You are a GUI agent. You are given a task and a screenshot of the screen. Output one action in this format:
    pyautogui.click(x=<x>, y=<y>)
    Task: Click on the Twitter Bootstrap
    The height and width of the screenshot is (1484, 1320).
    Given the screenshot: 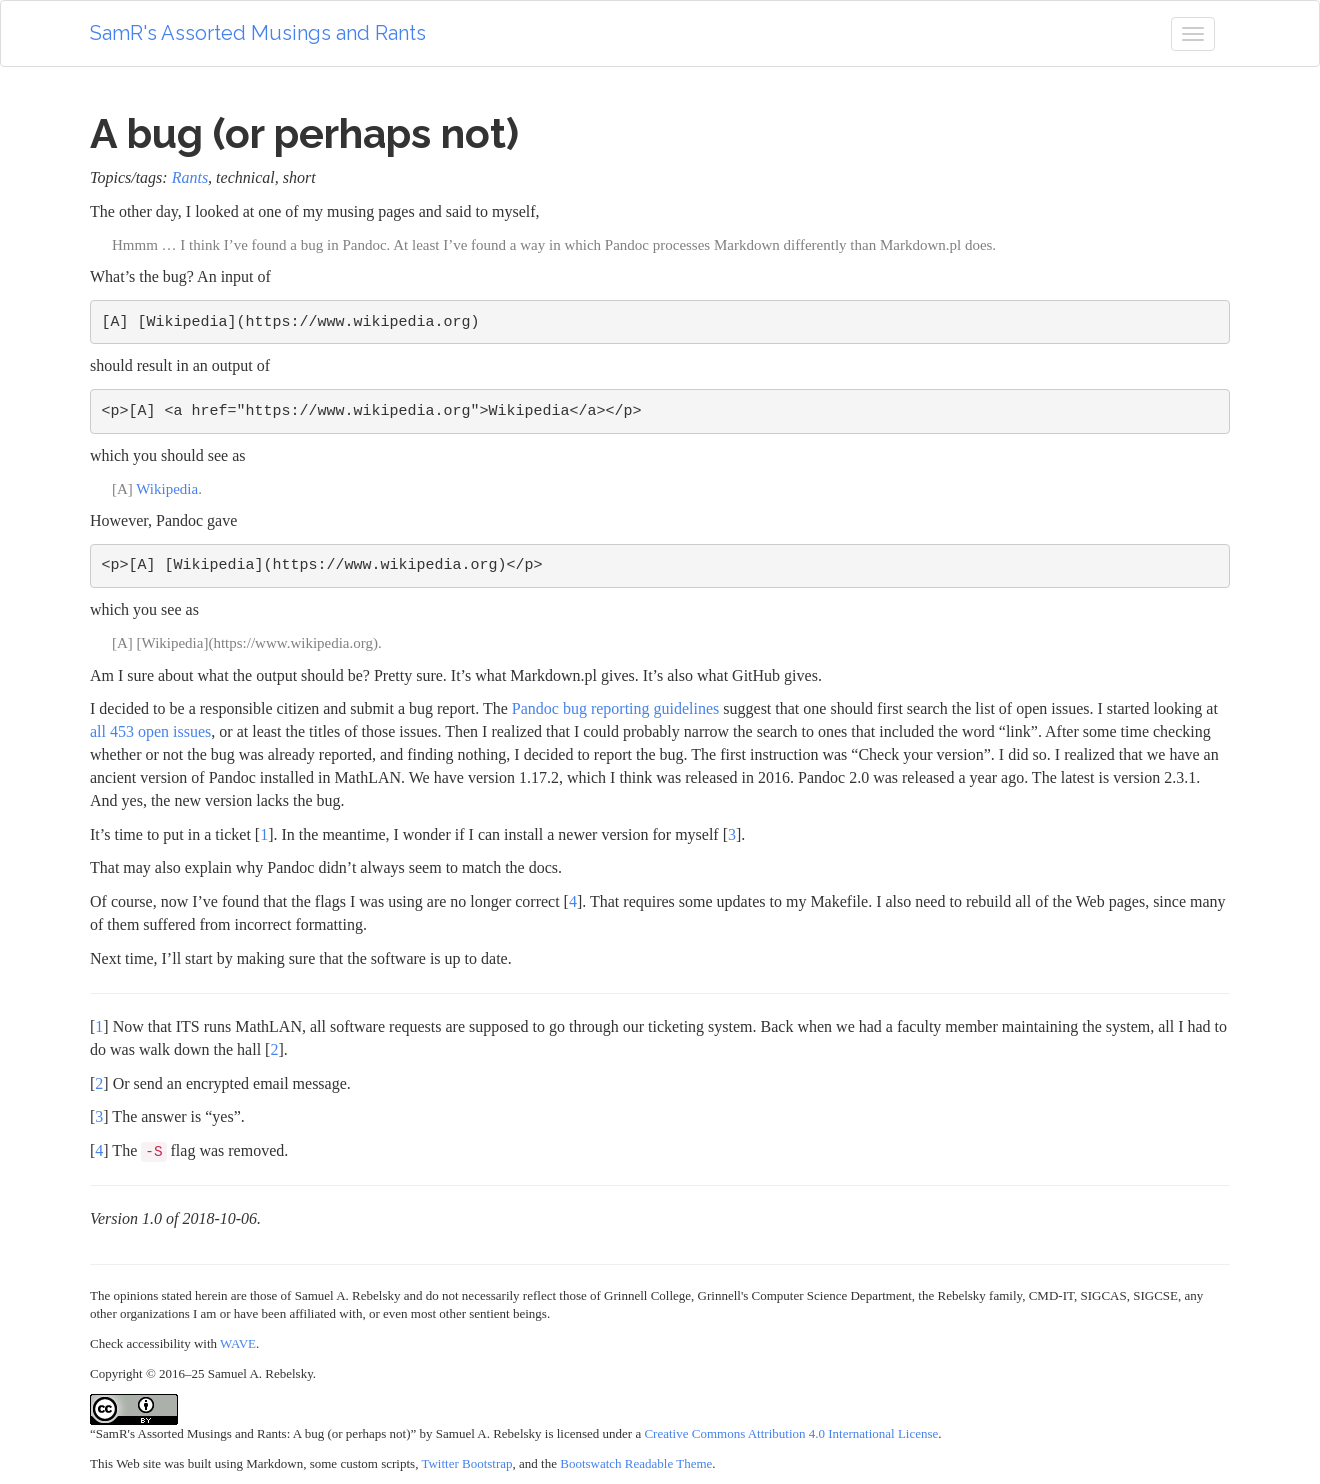 What is the action you would take?
    pyautogui.click(x=466, y=1463)
    